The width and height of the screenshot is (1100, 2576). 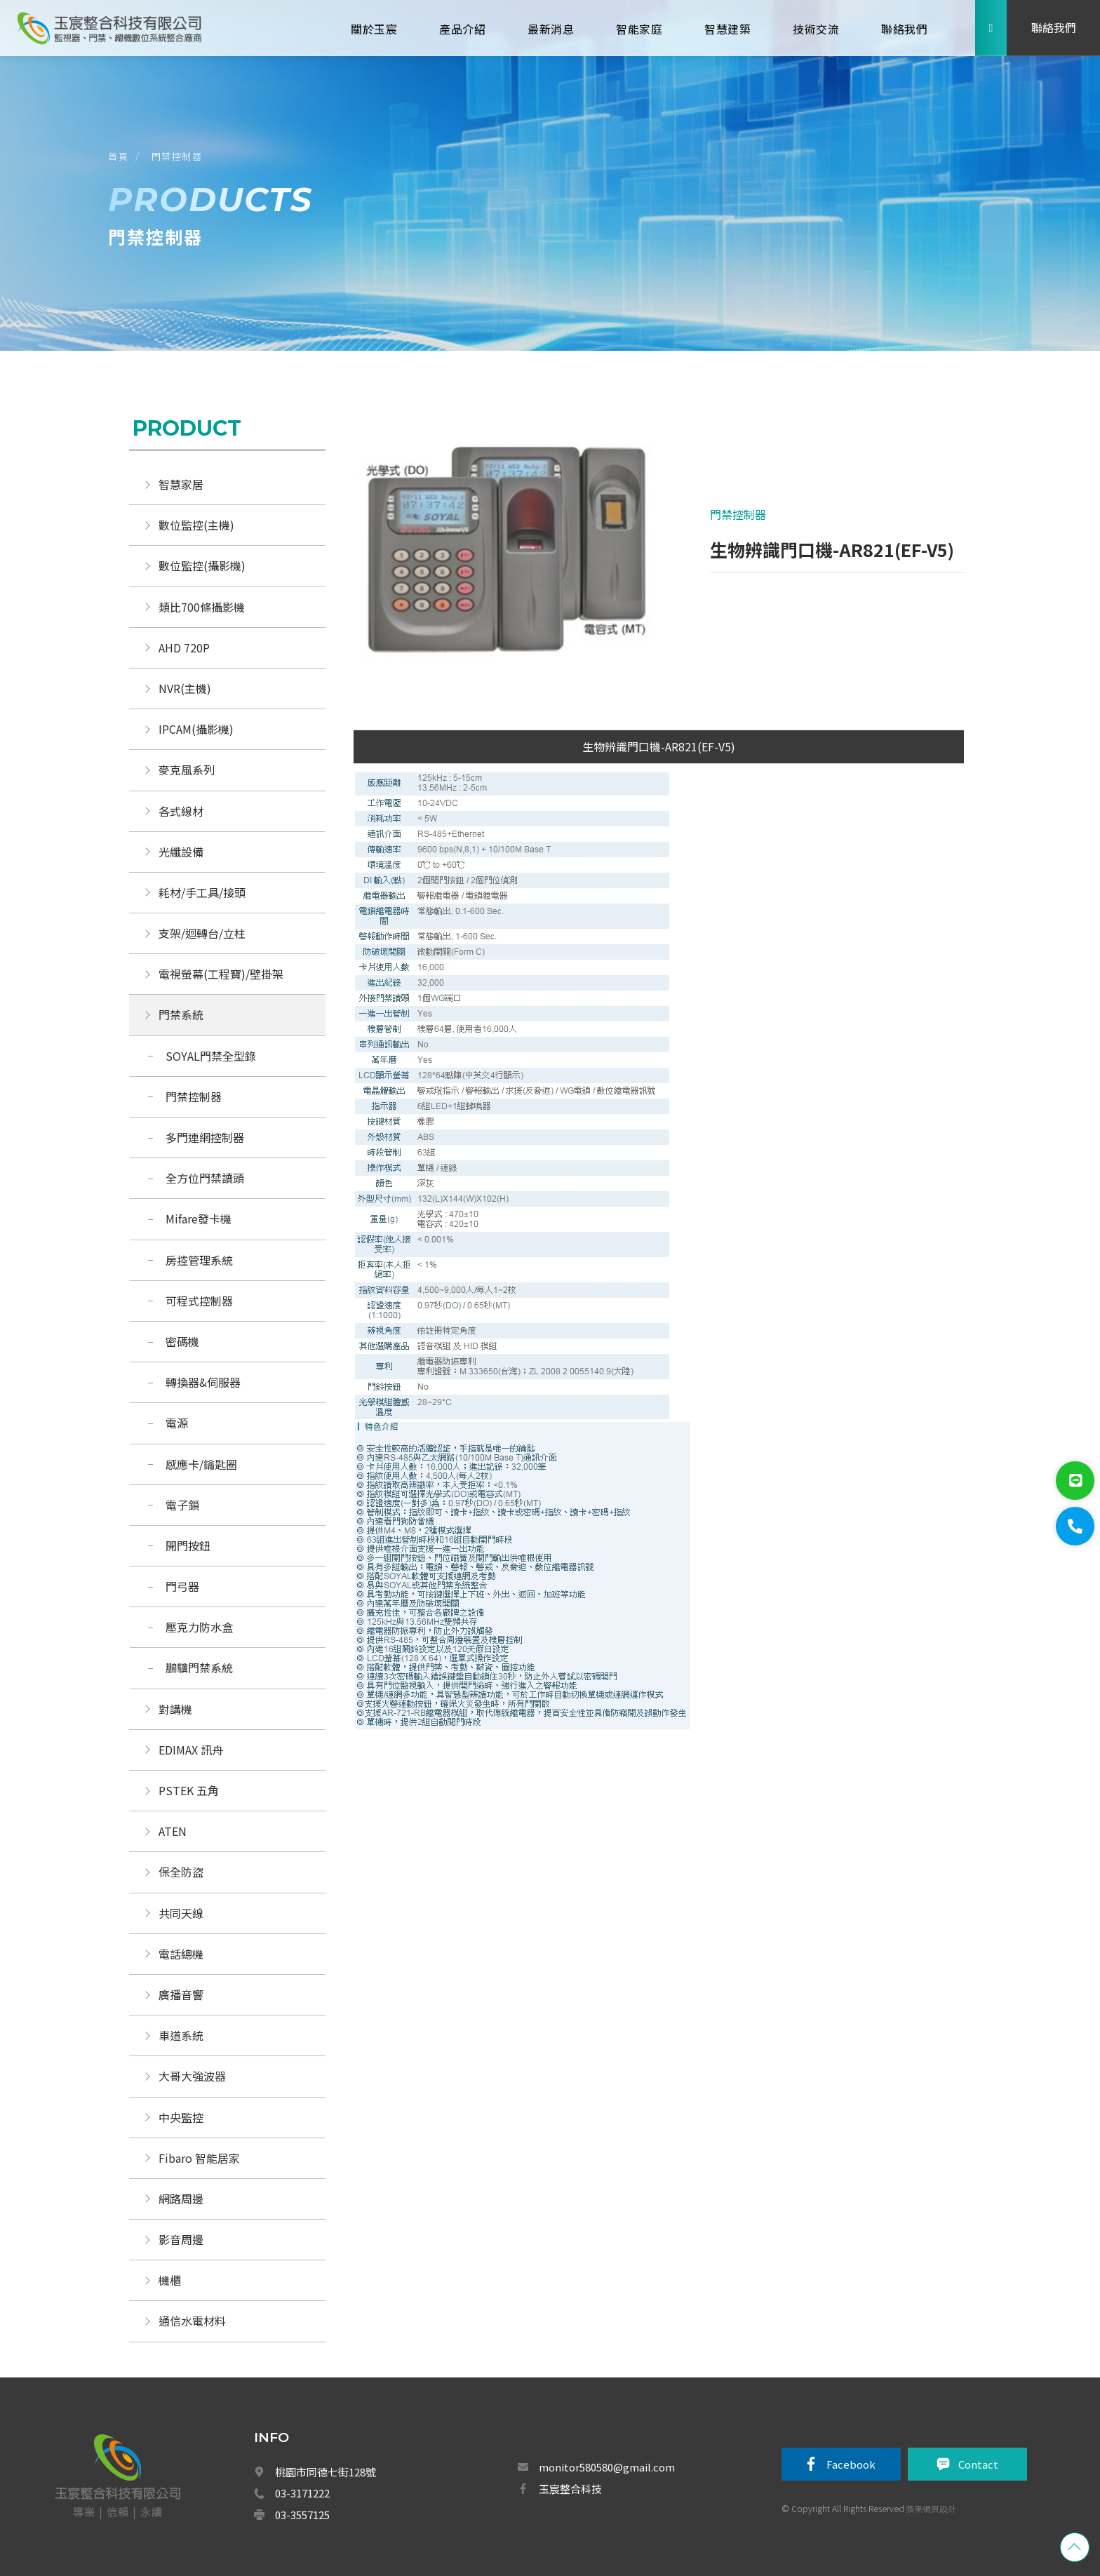 I want to click on 光纖設備, so click(x=181, y=851).